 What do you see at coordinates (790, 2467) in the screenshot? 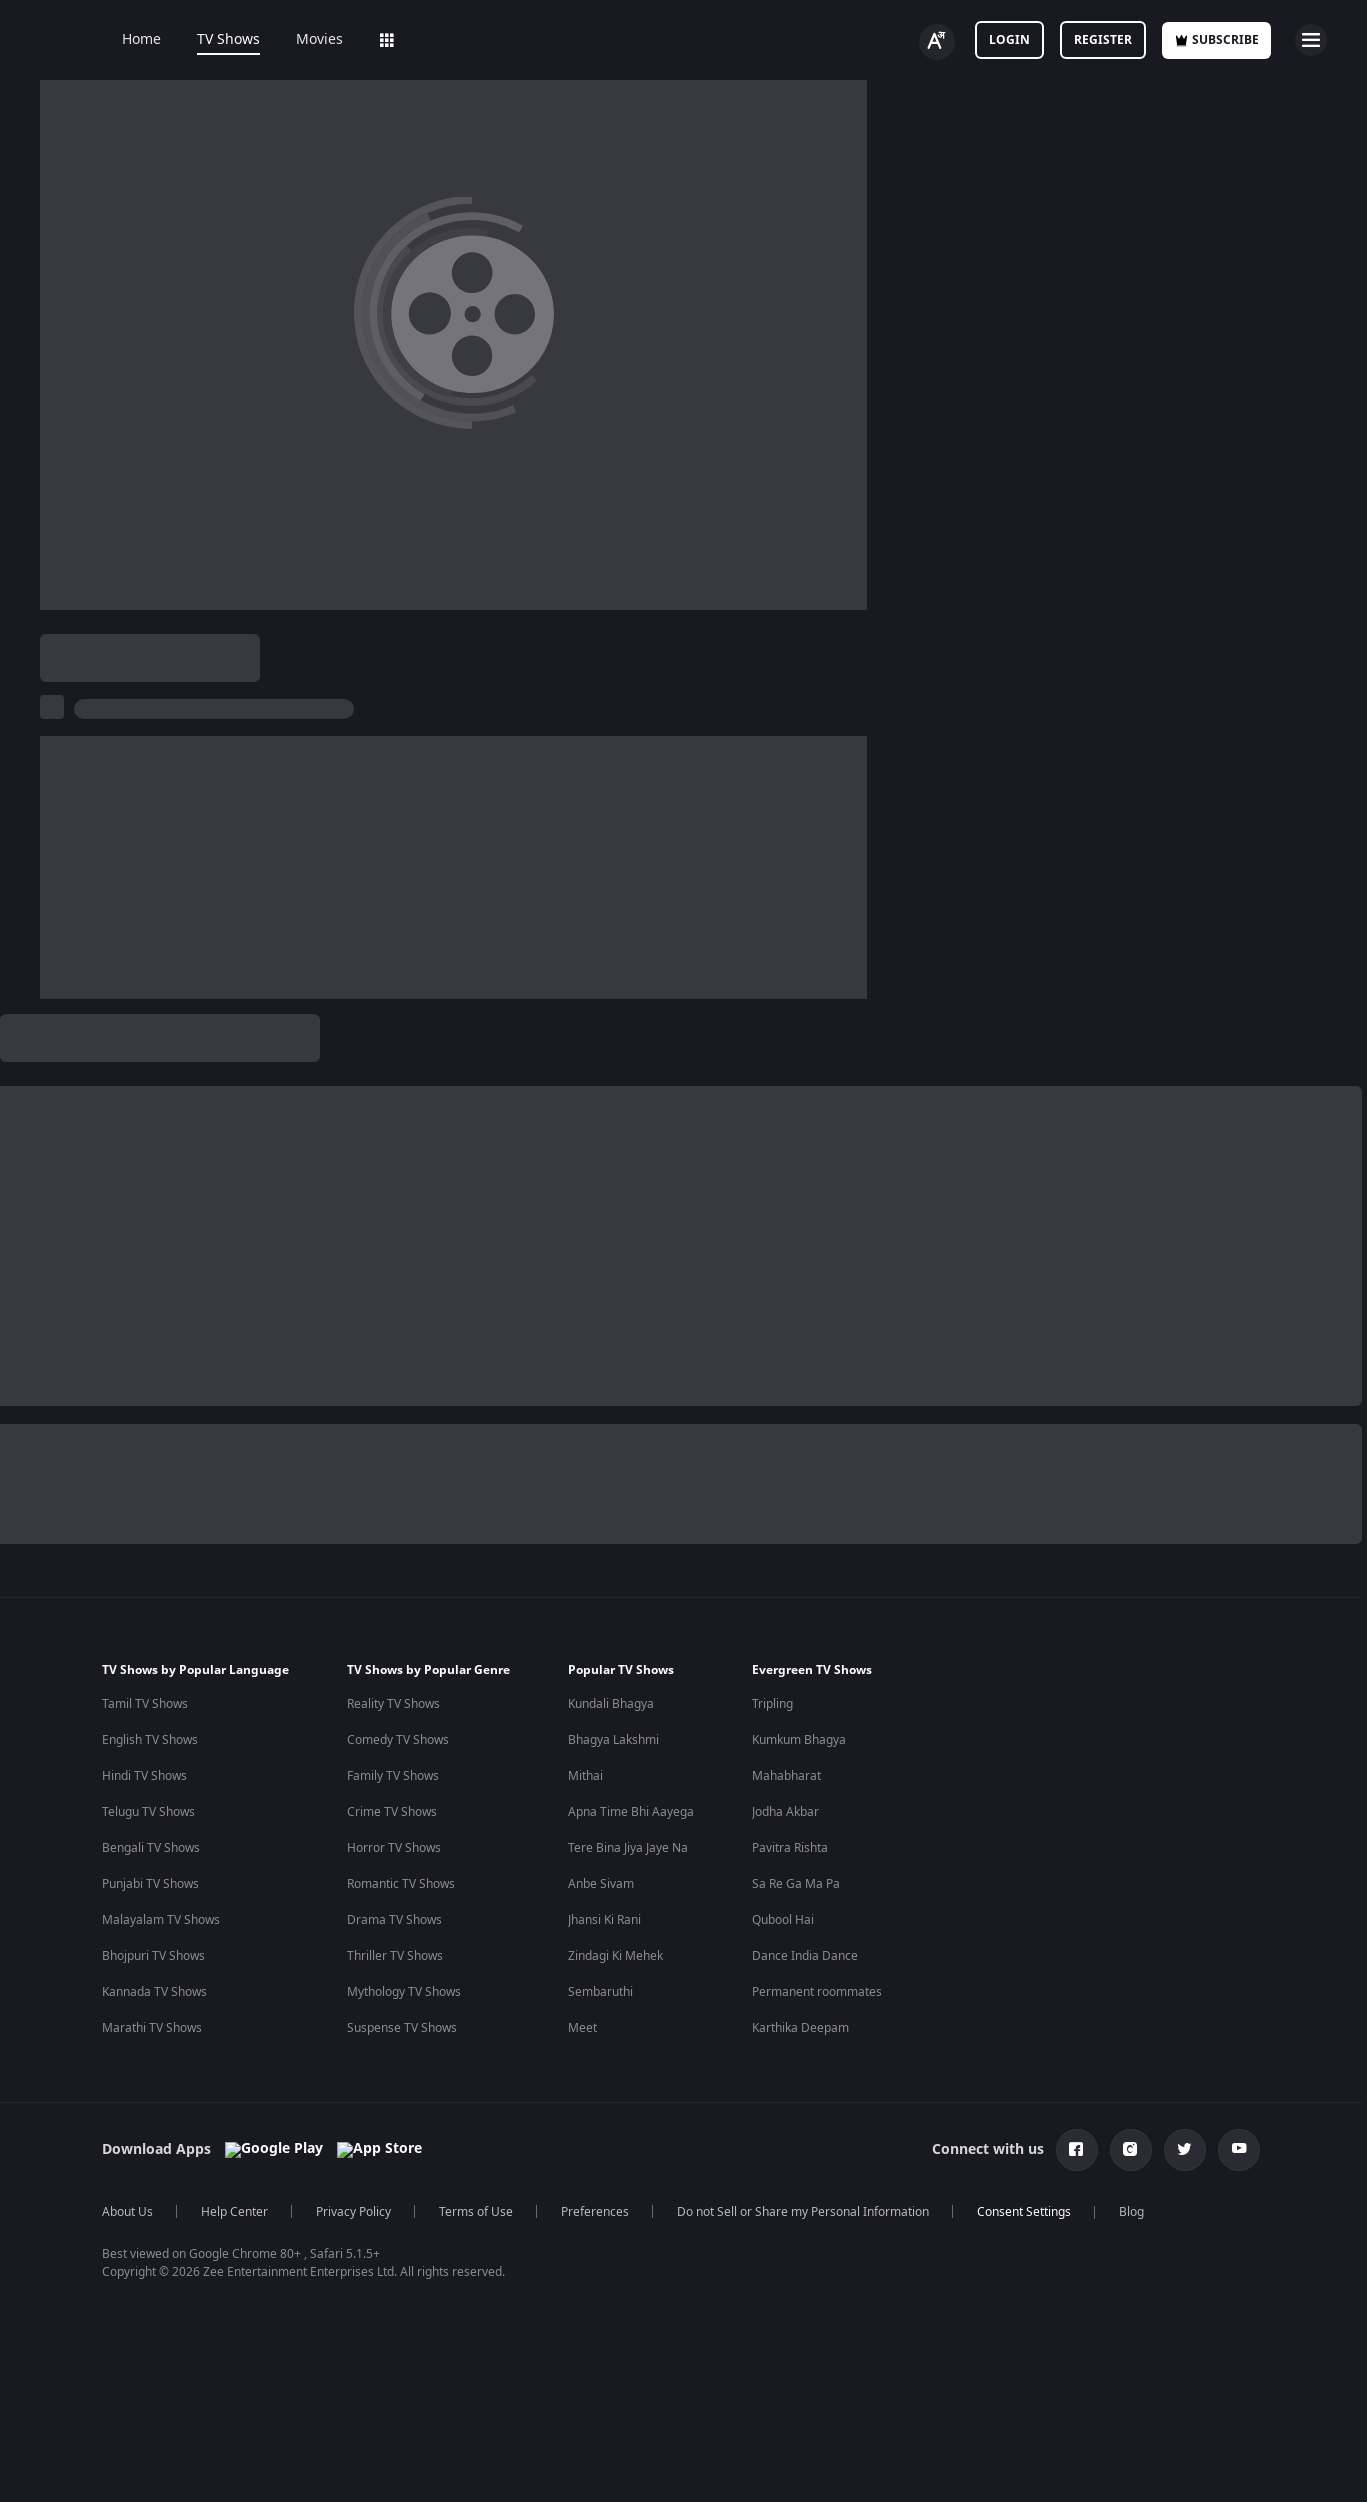
I see `Pavitra Rishta` at bounding box center [790, 2467].